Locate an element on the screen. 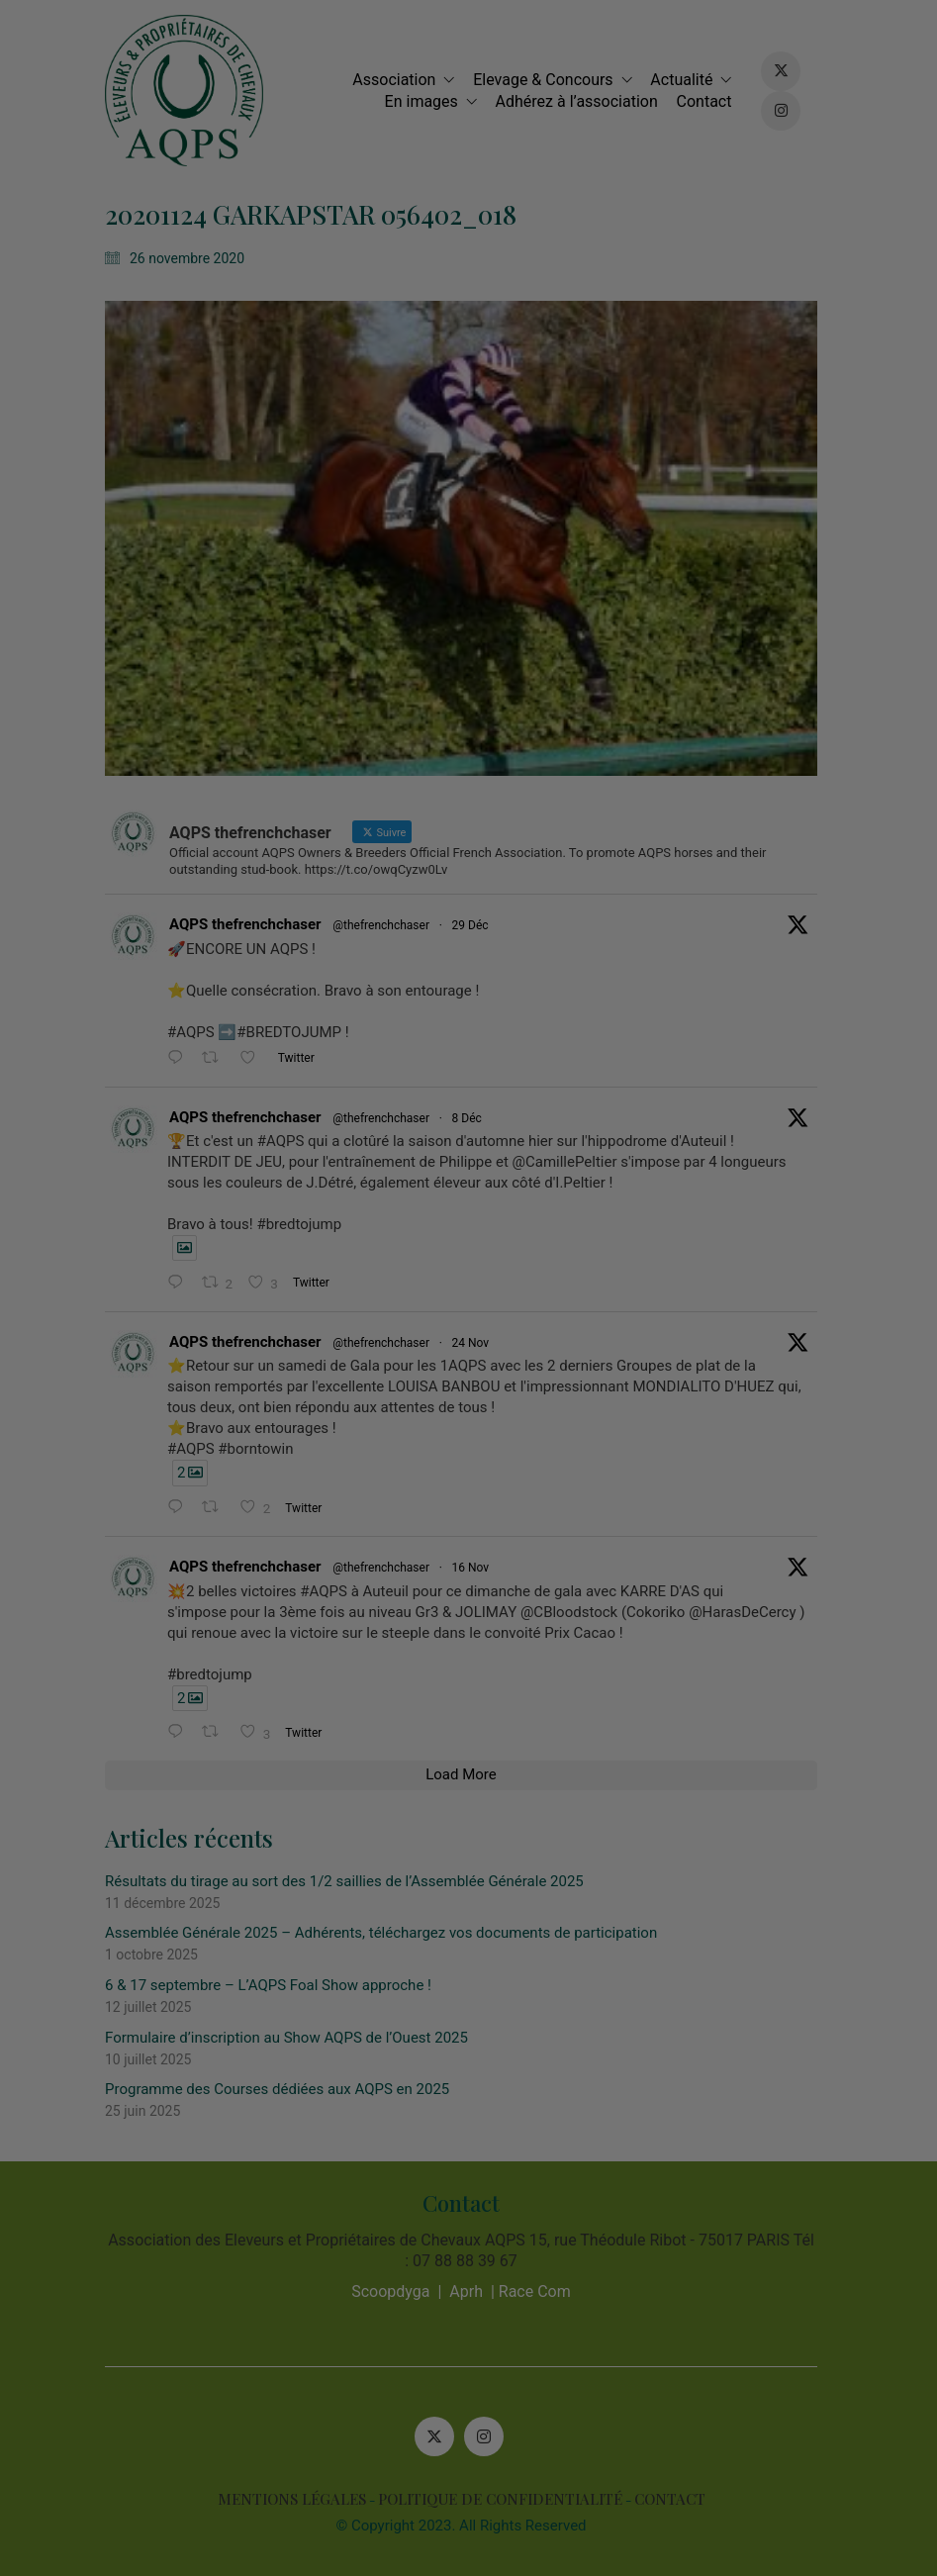  [Twitter X] is located at coordinates (441, 2436).